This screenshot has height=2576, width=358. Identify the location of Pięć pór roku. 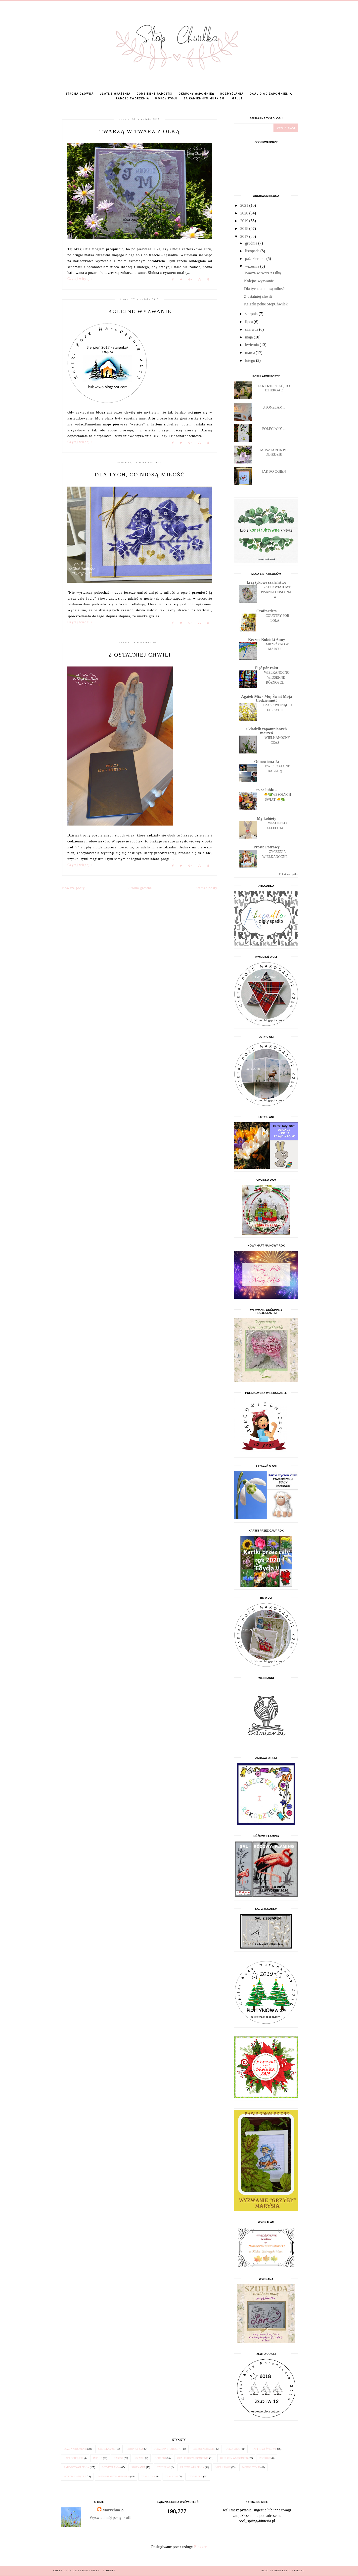
(266, 668).